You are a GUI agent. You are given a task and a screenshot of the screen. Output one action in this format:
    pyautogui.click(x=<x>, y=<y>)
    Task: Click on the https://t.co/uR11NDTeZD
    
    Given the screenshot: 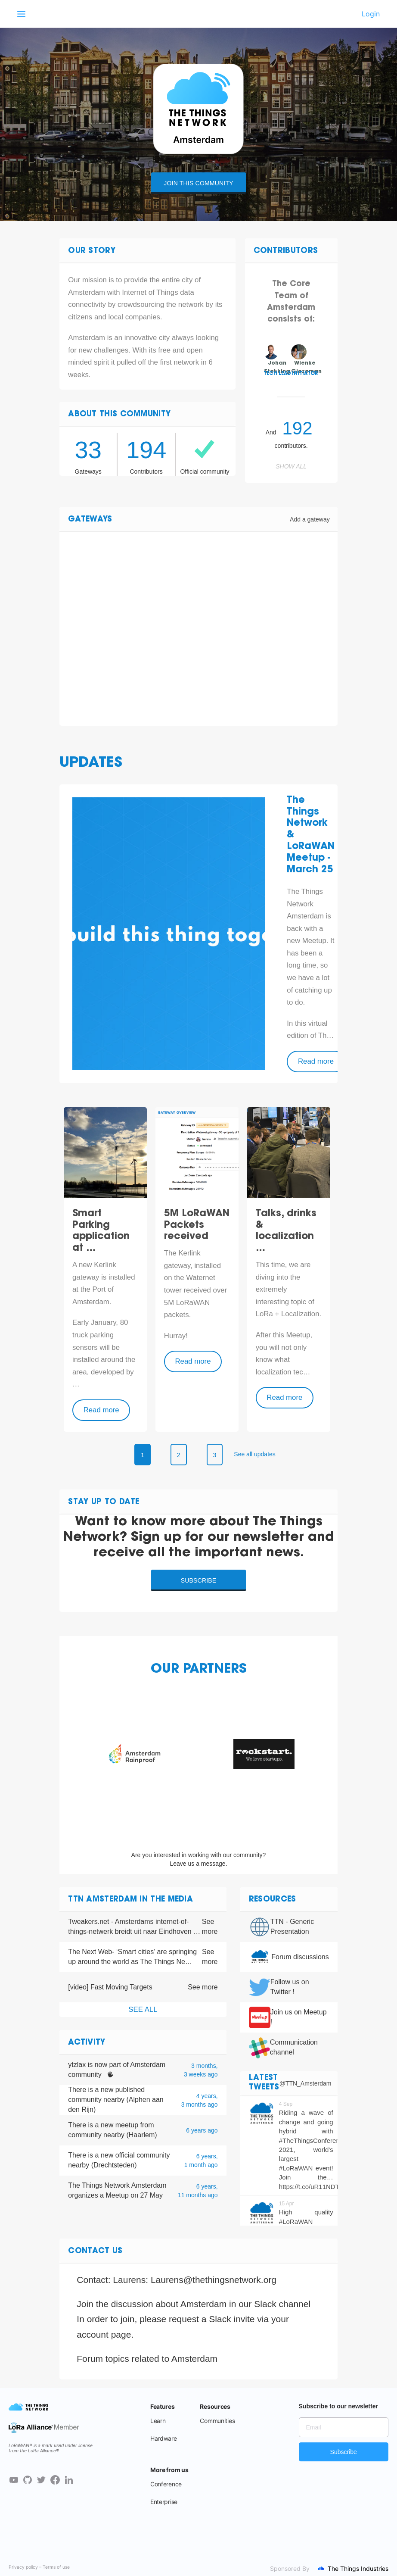 What is the action you would take?
    pyautogui.click(x=315, y=2186)
    